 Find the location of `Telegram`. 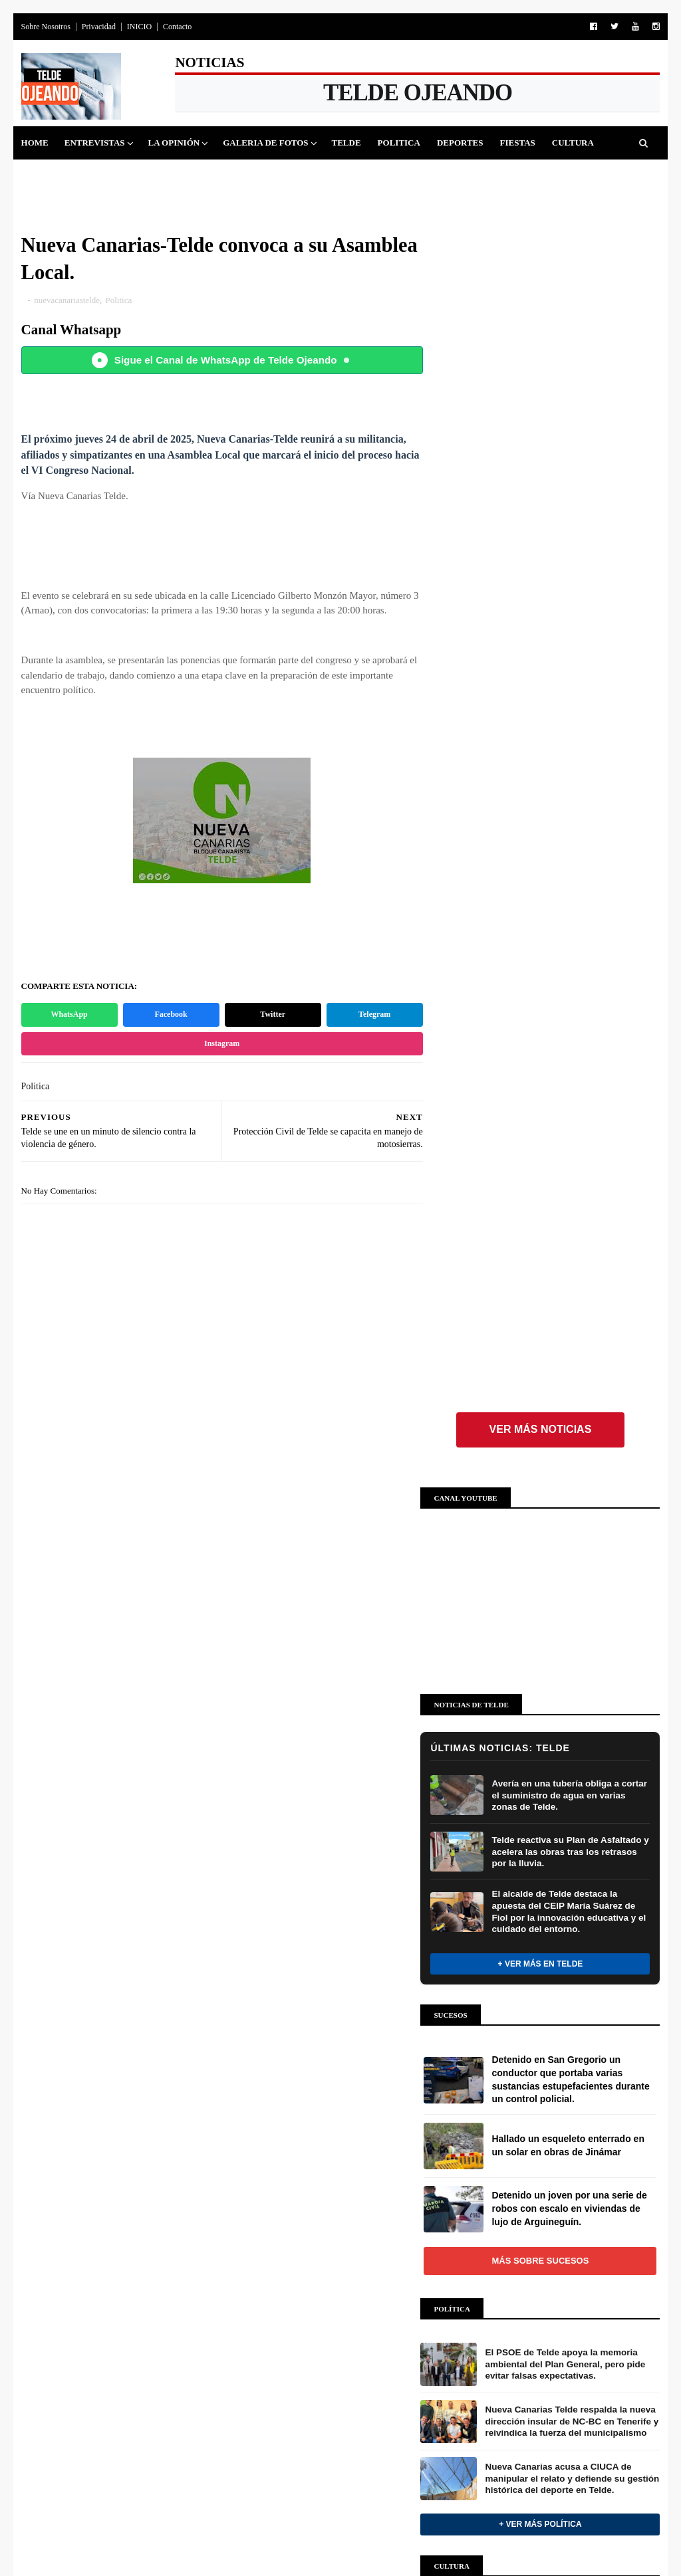

Telegram is located at coordinates (366, 1015).